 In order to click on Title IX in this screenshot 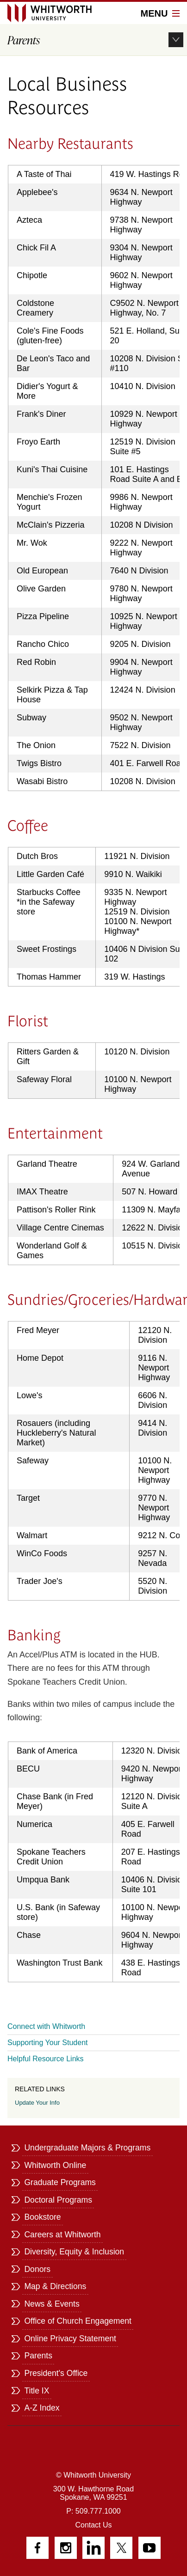, I will do `click(36, 2390)`.